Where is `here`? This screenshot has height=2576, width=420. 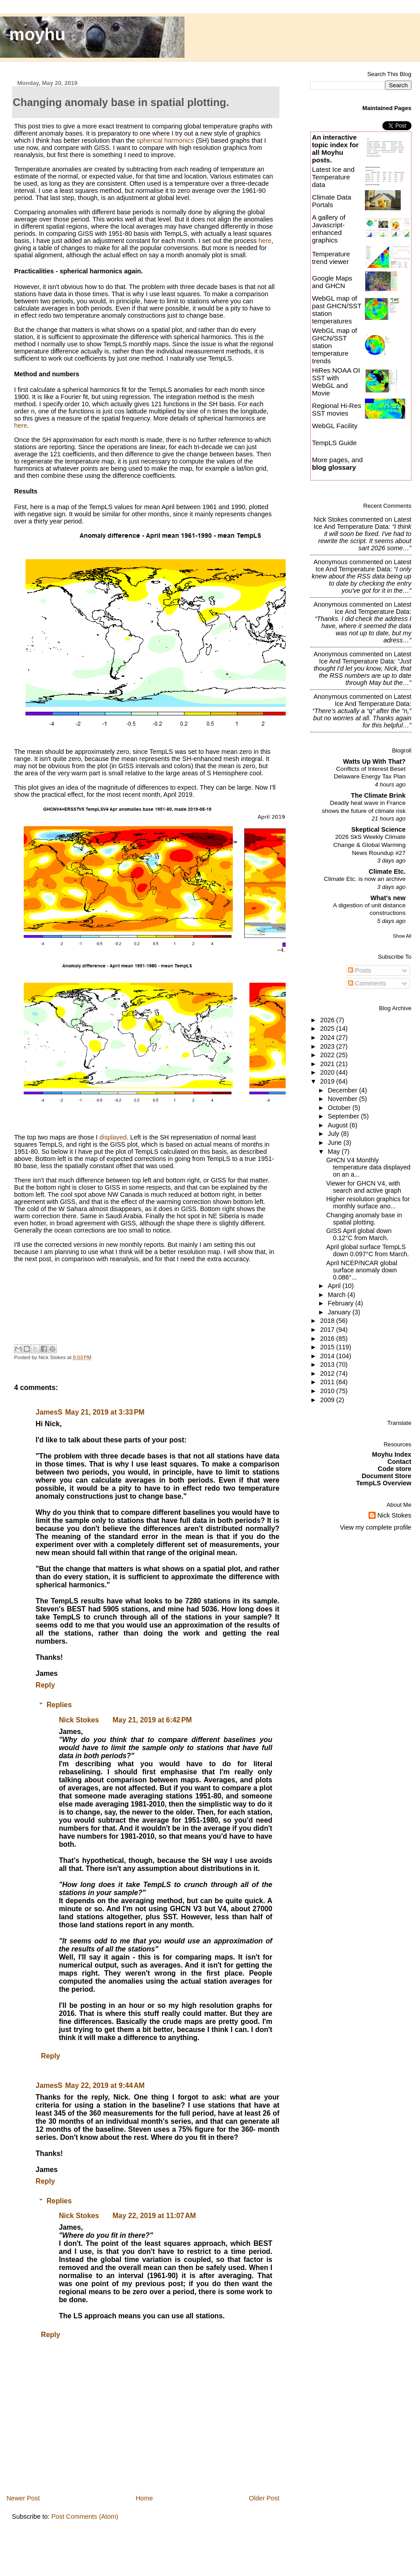 here is located at coordinates (264, 240).